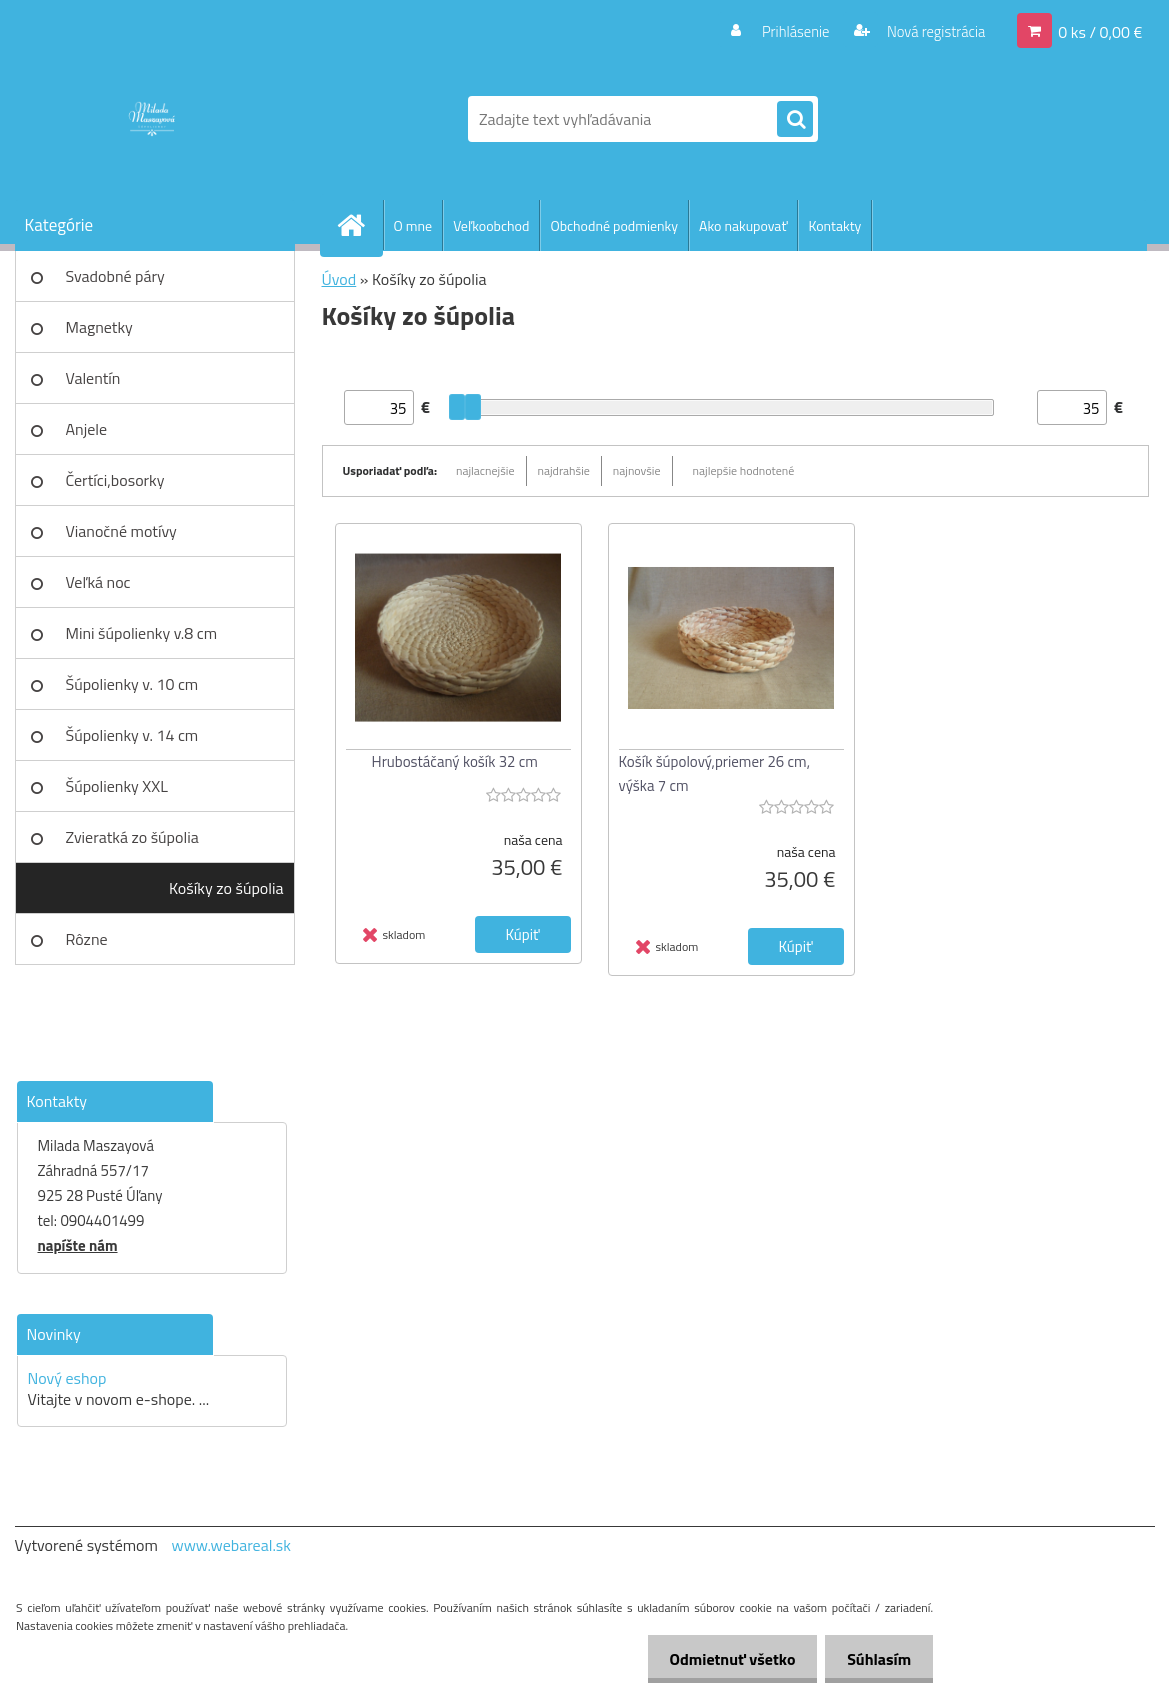 Image resolution: width=1169 pixels, height=1699 pixels. What do you see at coordinates (226, 888) in the screenshot?
I see `Košíky zo šúpolia` at bounding box center [226, 888].